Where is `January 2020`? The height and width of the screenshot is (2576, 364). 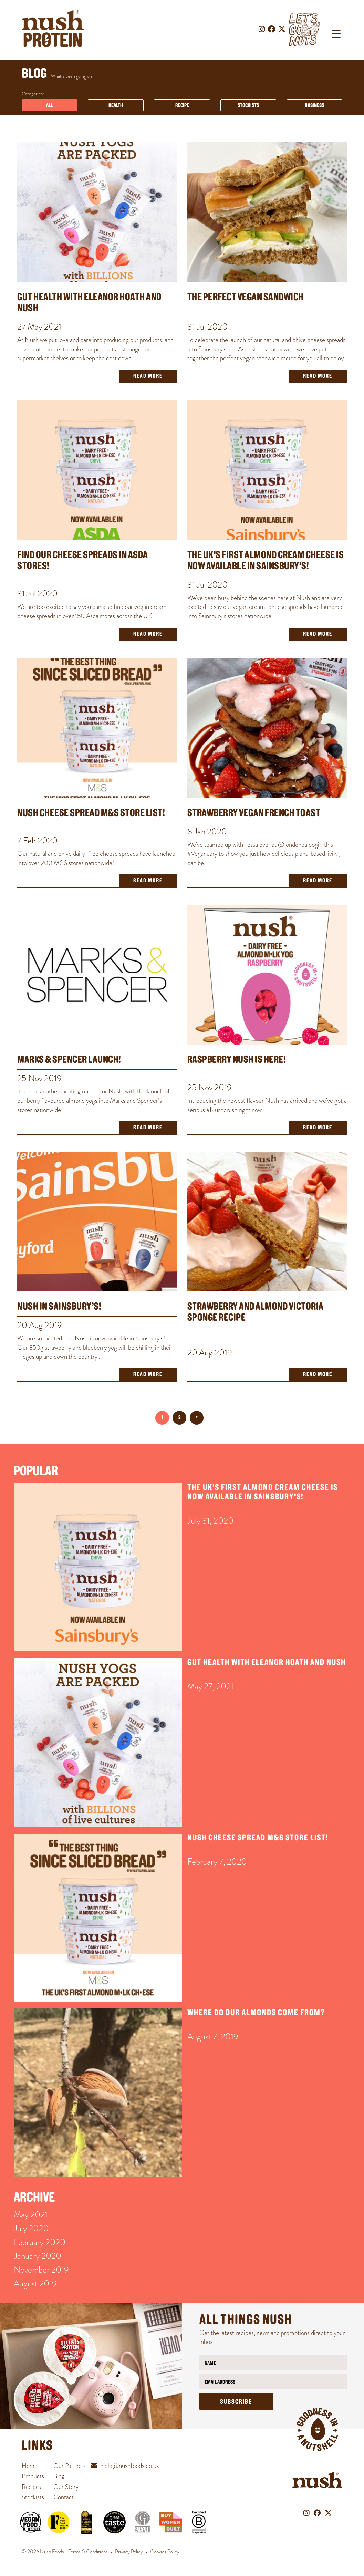
January 2020 is located at coordinates (37, 2256).